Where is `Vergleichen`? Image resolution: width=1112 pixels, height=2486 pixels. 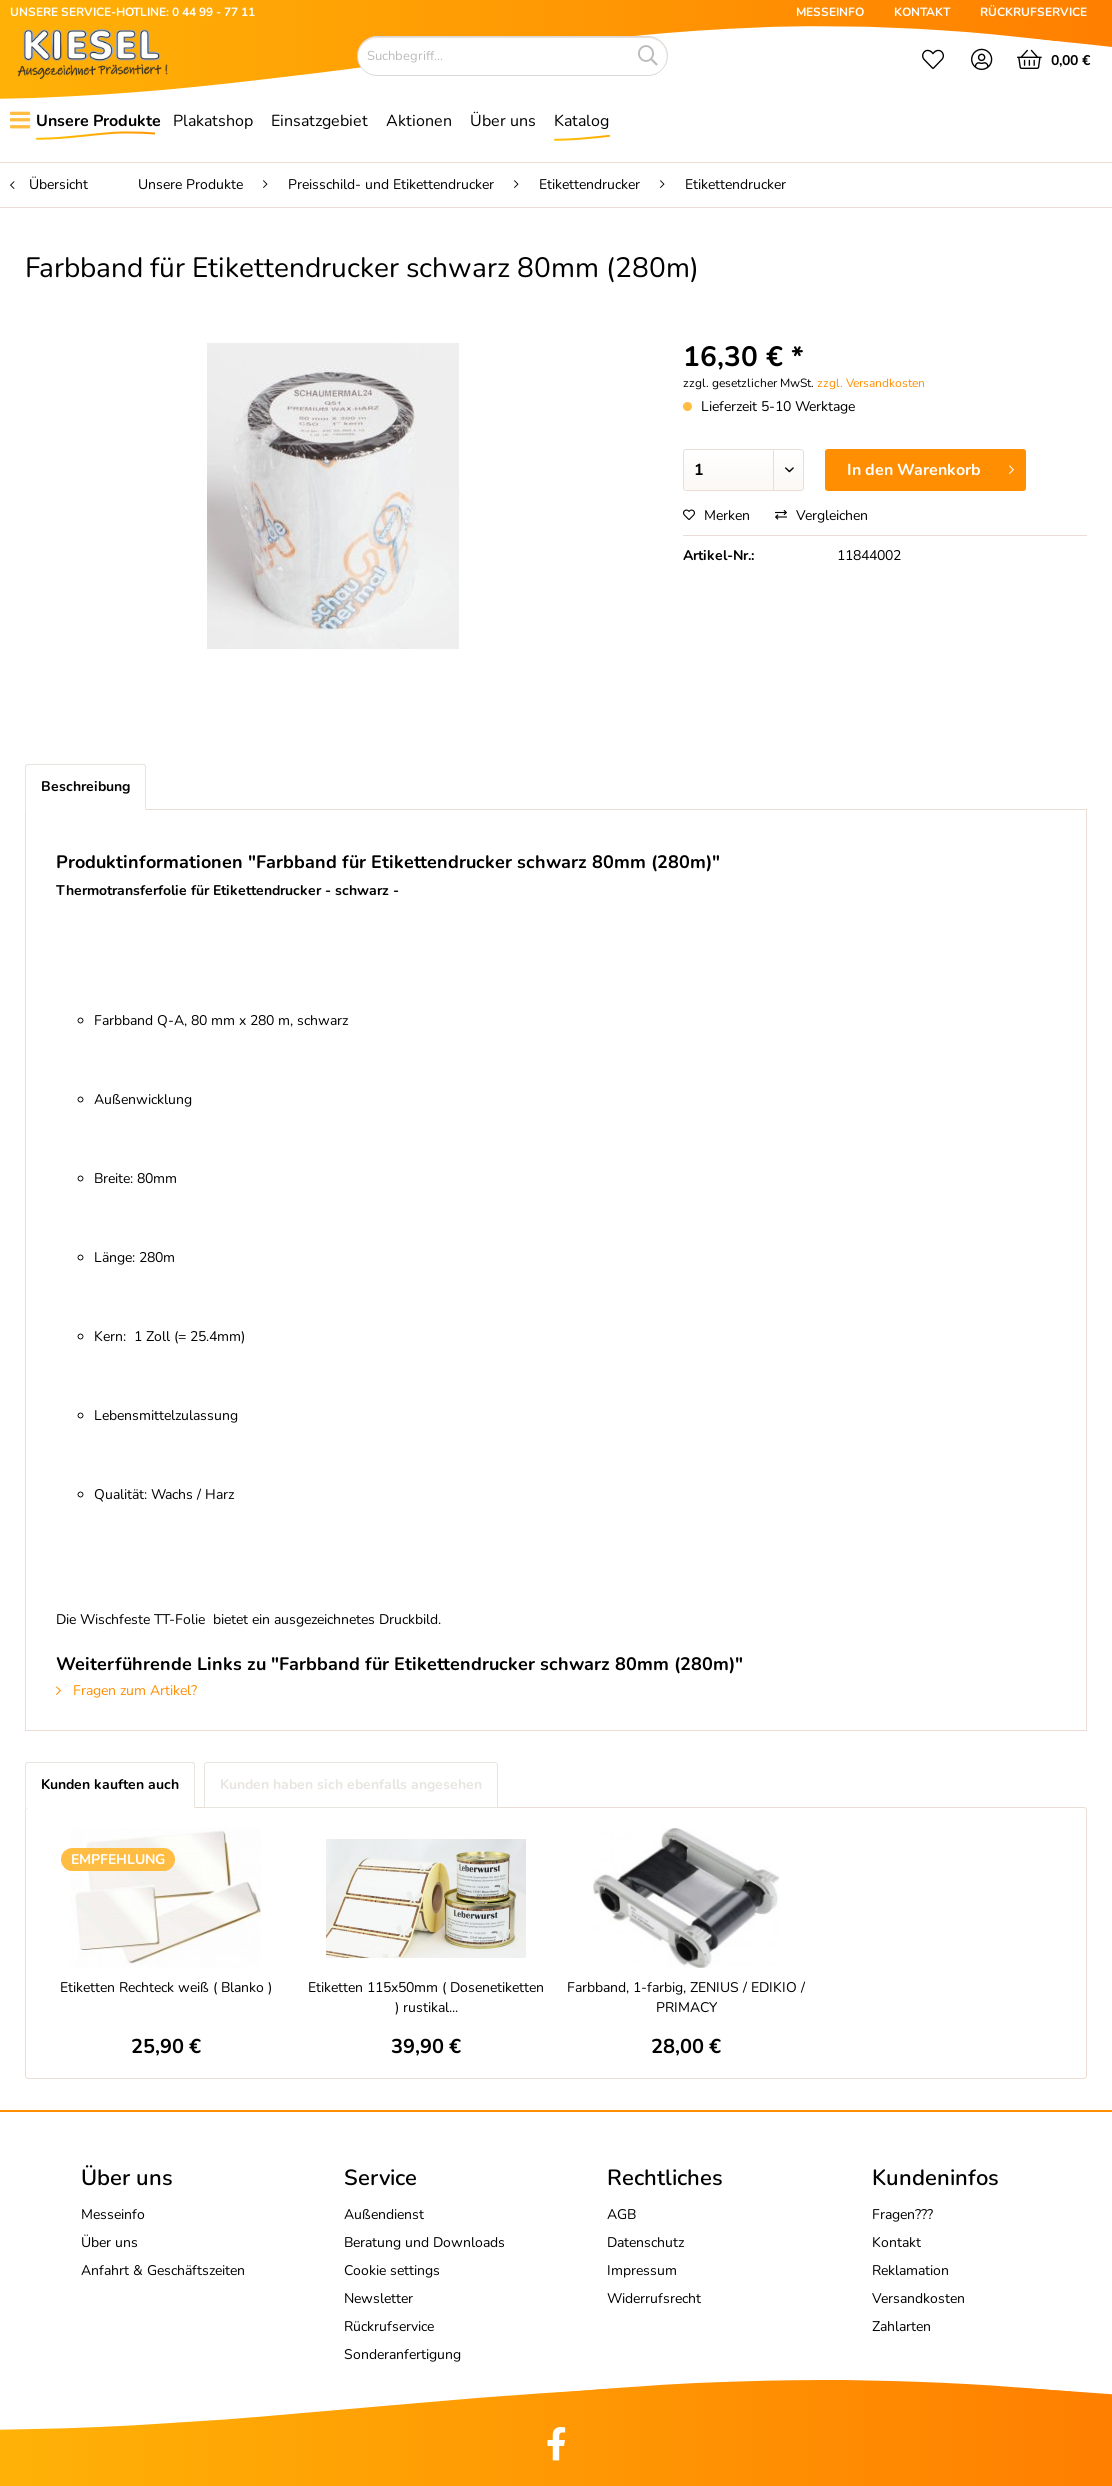
Vergleichen is located at coordinates (821, 515).